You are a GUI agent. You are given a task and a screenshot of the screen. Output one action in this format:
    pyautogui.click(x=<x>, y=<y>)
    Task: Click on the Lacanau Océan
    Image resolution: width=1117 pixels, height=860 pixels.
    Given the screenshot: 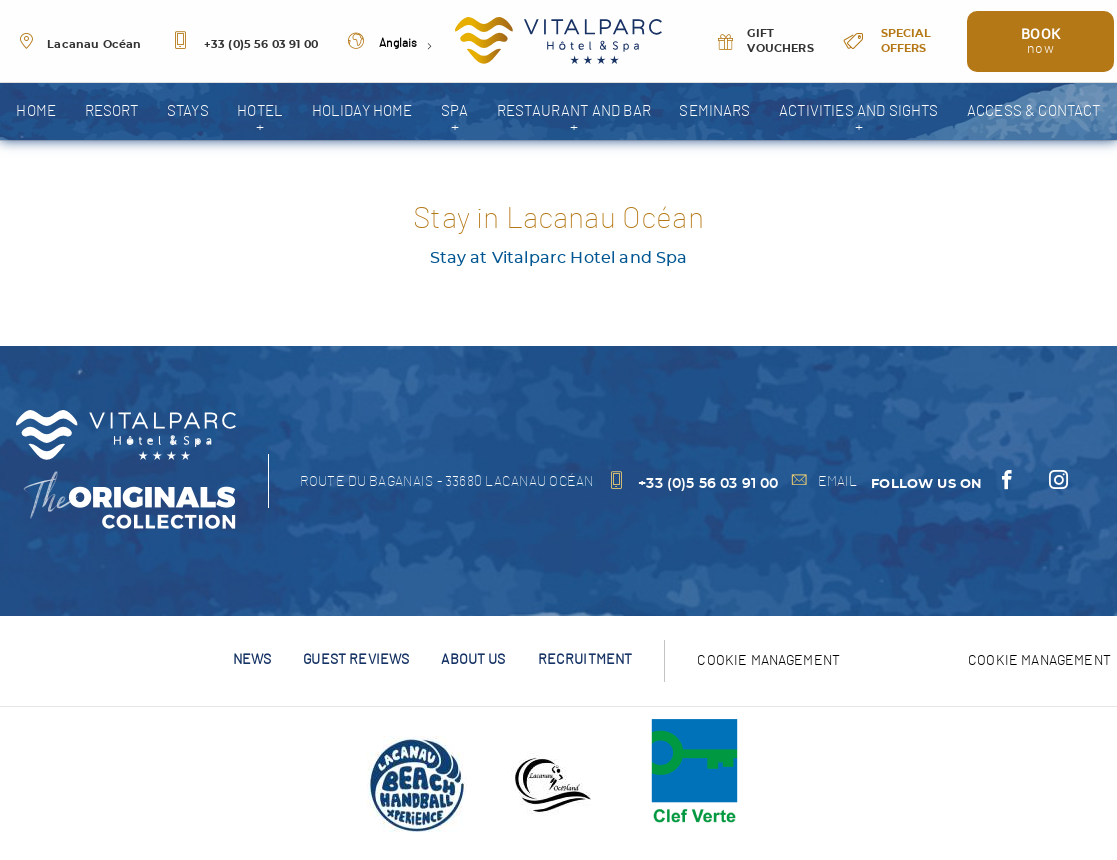 What is the action you would take?
    pyautogui.click(x=79, y=45)
    